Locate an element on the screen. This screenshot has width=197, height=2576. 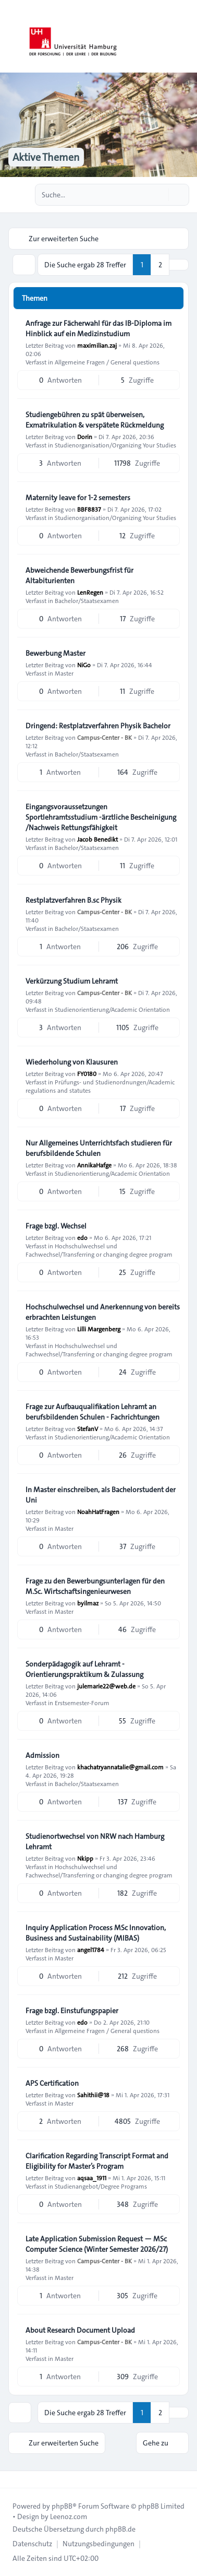
Leenoz.com is located at coordinates (68, 2516).